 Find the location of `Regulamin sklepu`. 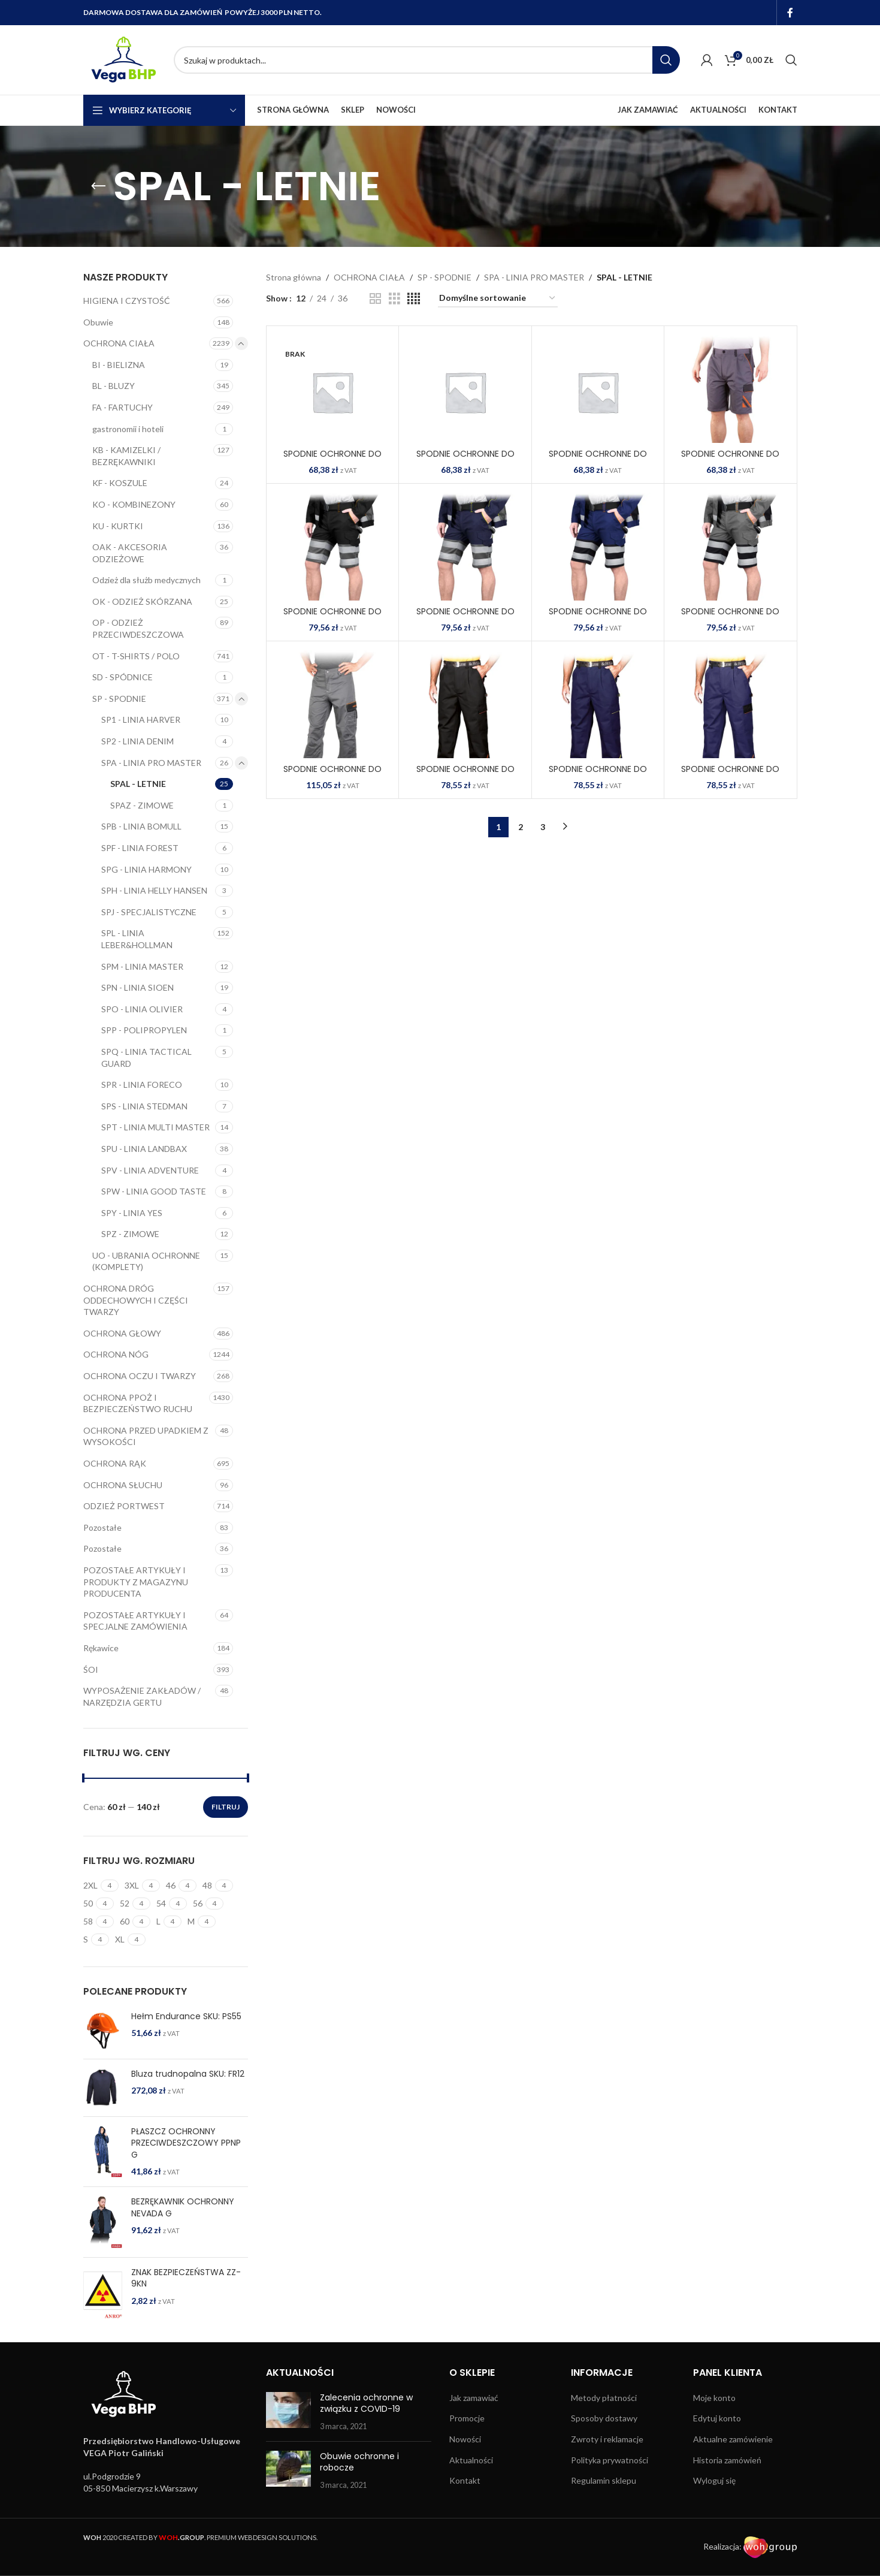

Regulamin sklepu is located at coordinates (603, 2480).